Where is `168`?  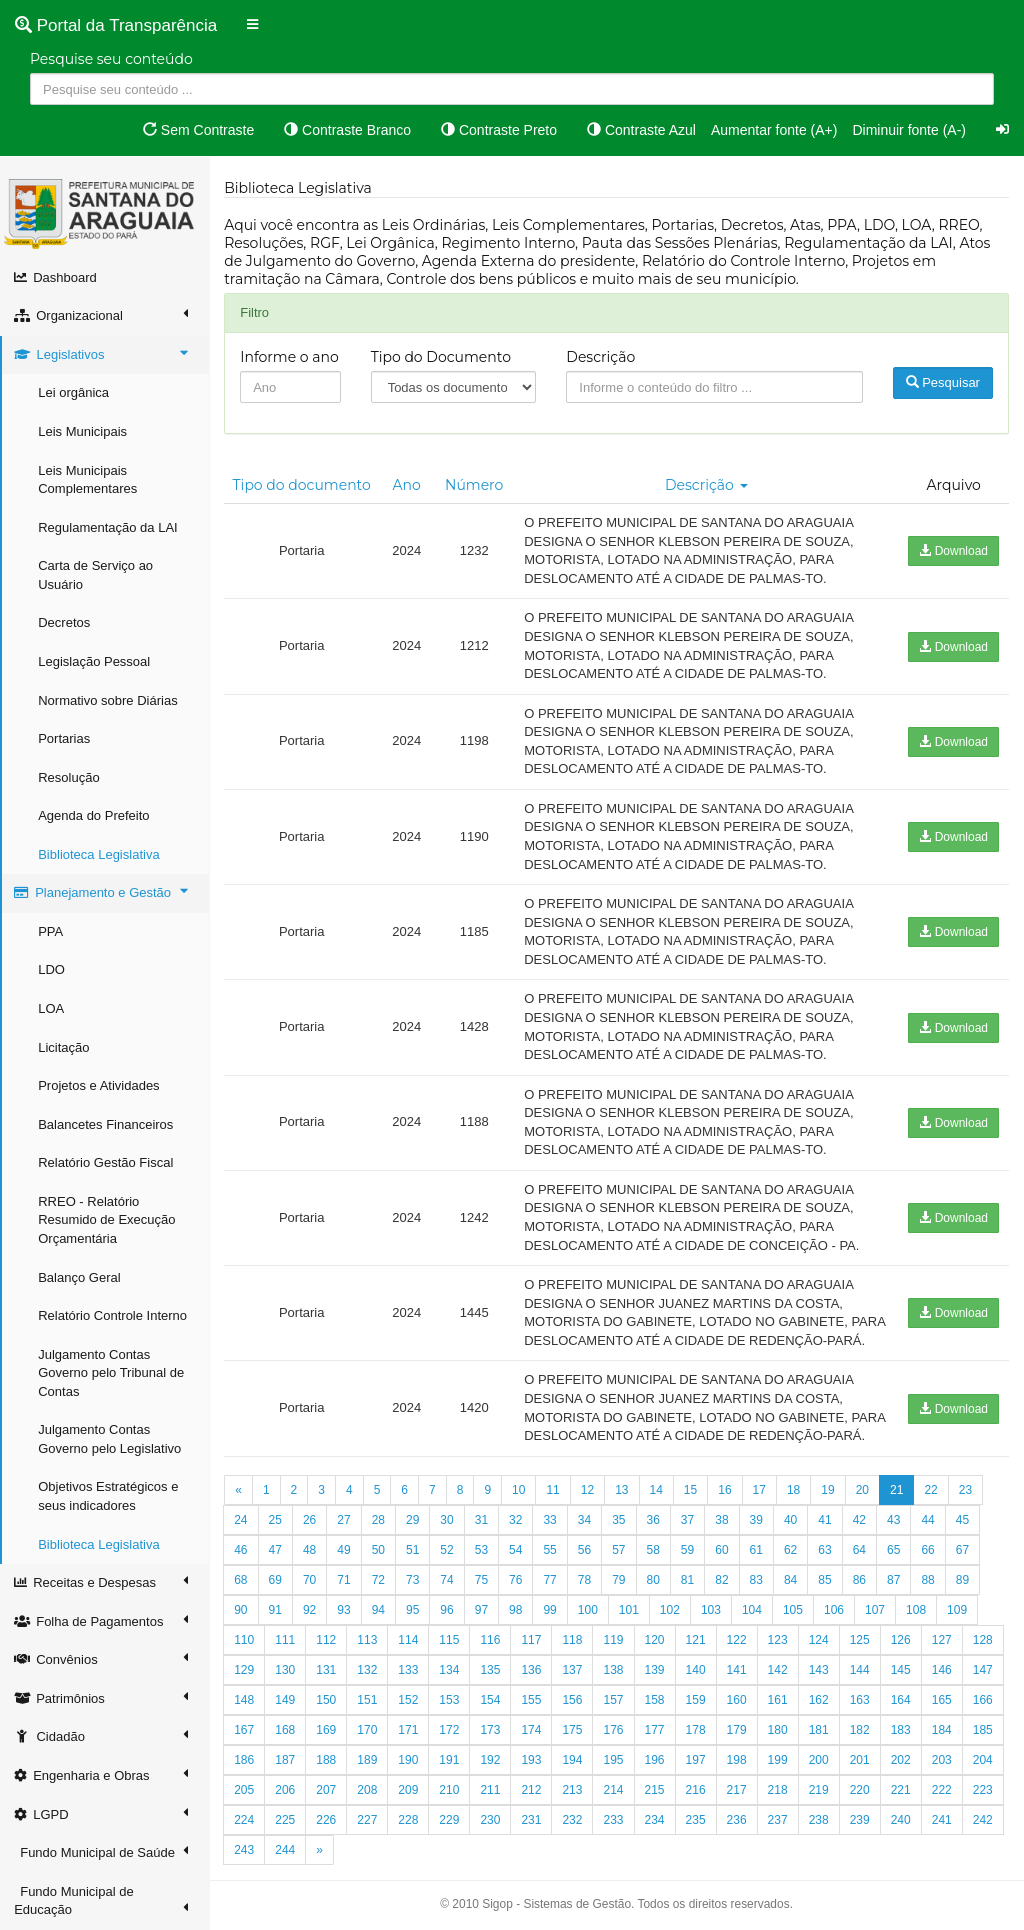 168 is located at coordinates (286, 1730).